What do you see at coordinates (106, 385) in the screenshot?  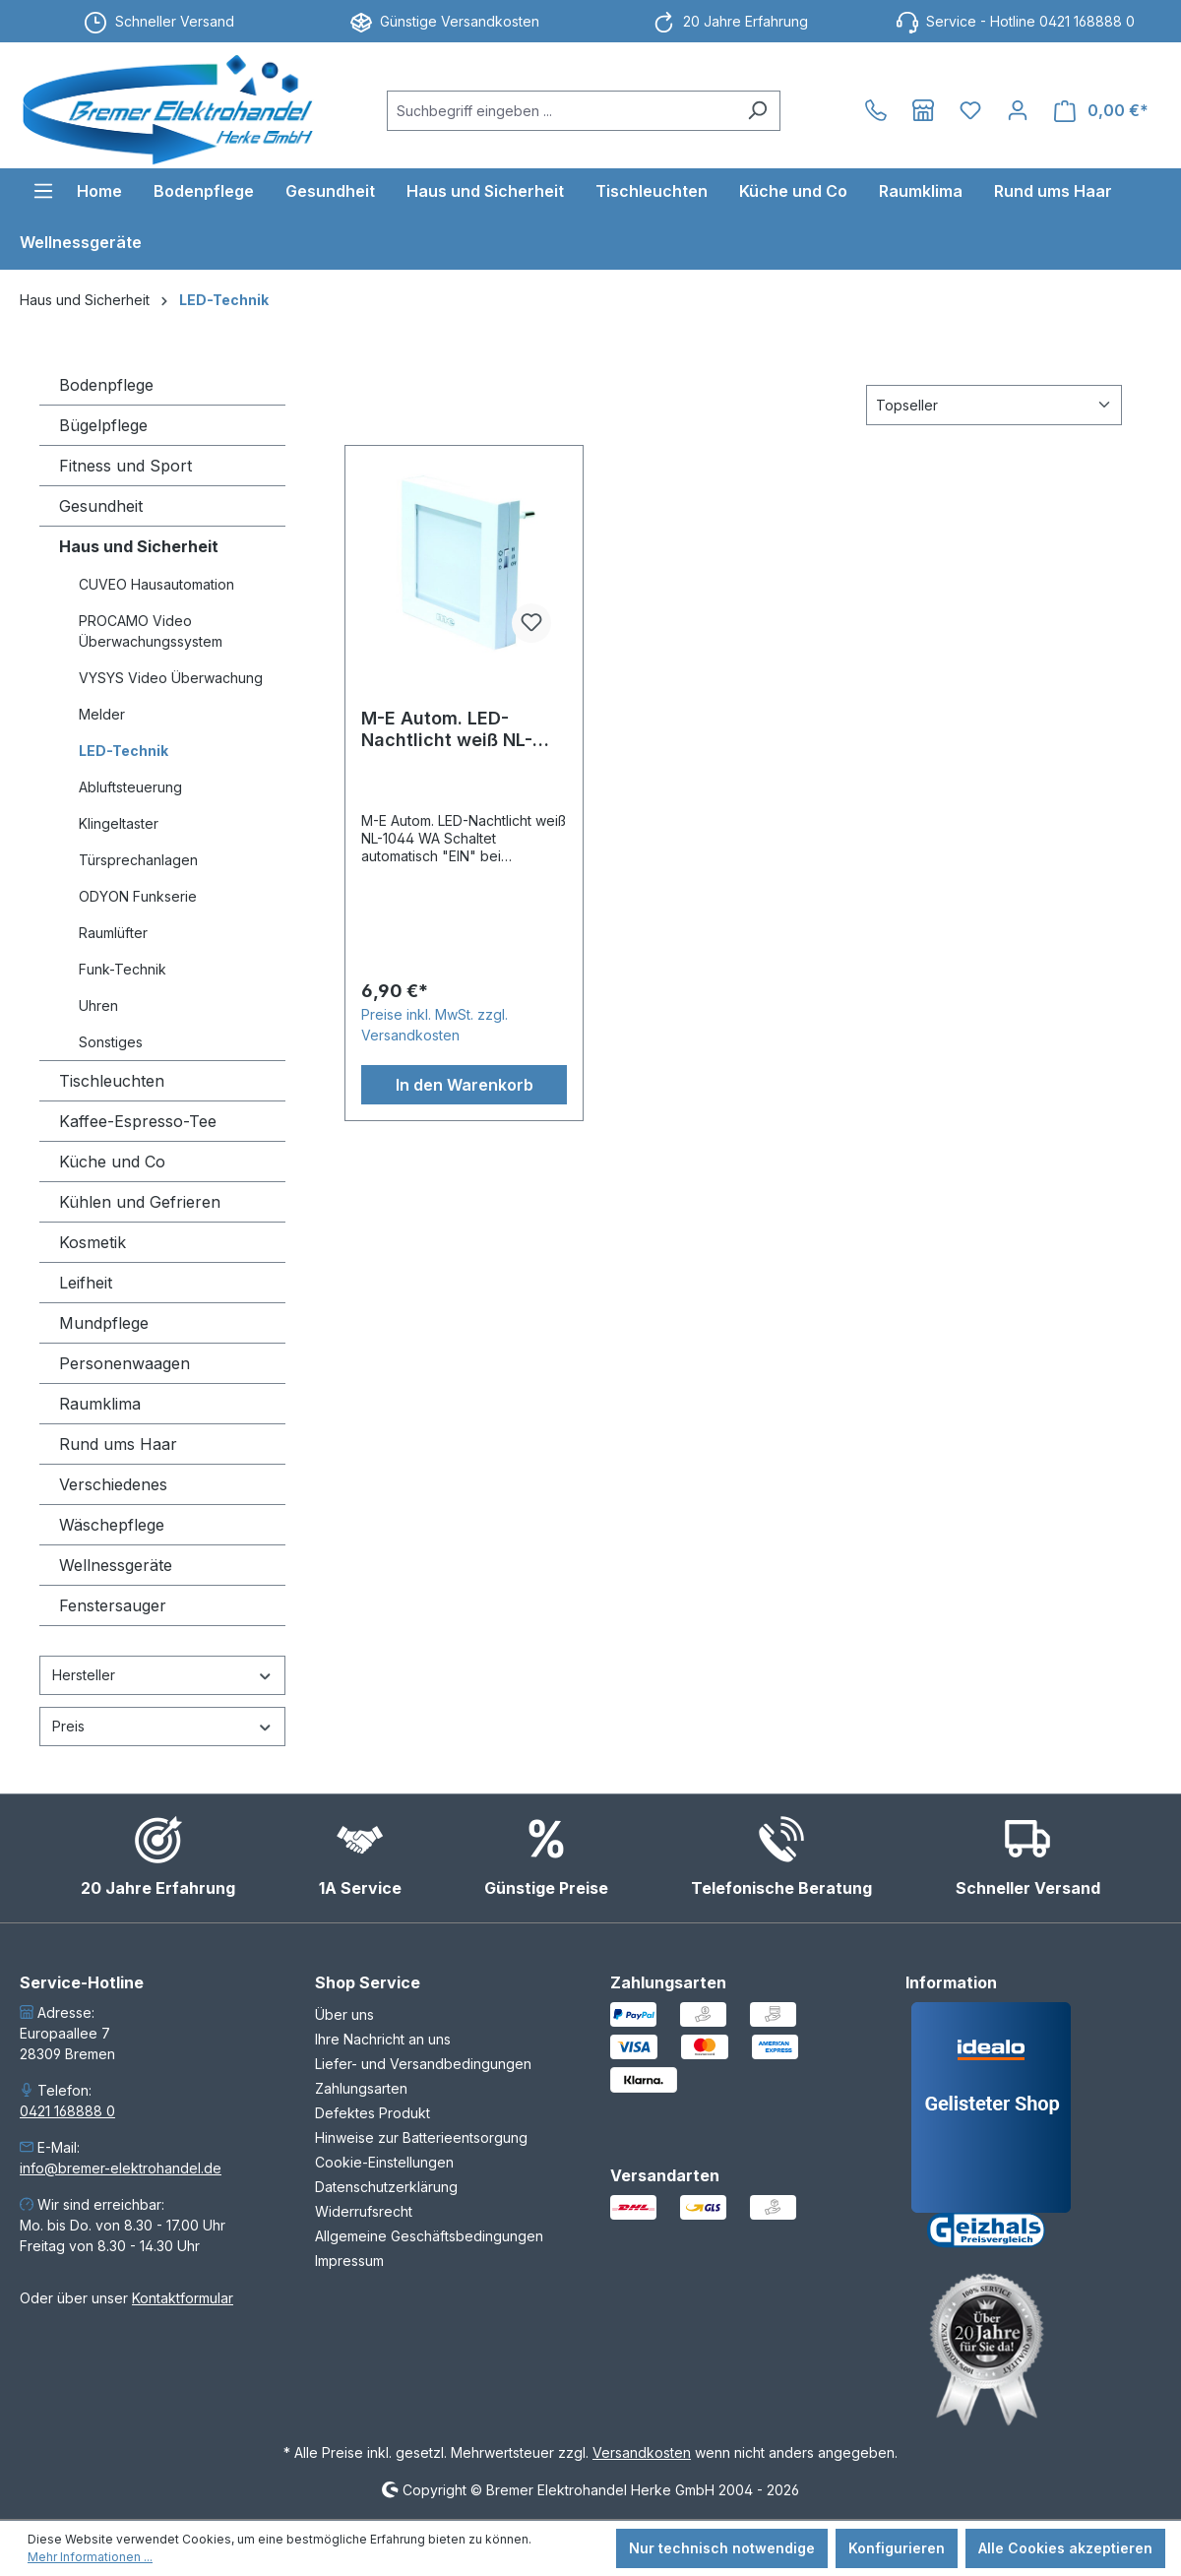 I see `Bodenpflege` at bounding box center [106, 385].